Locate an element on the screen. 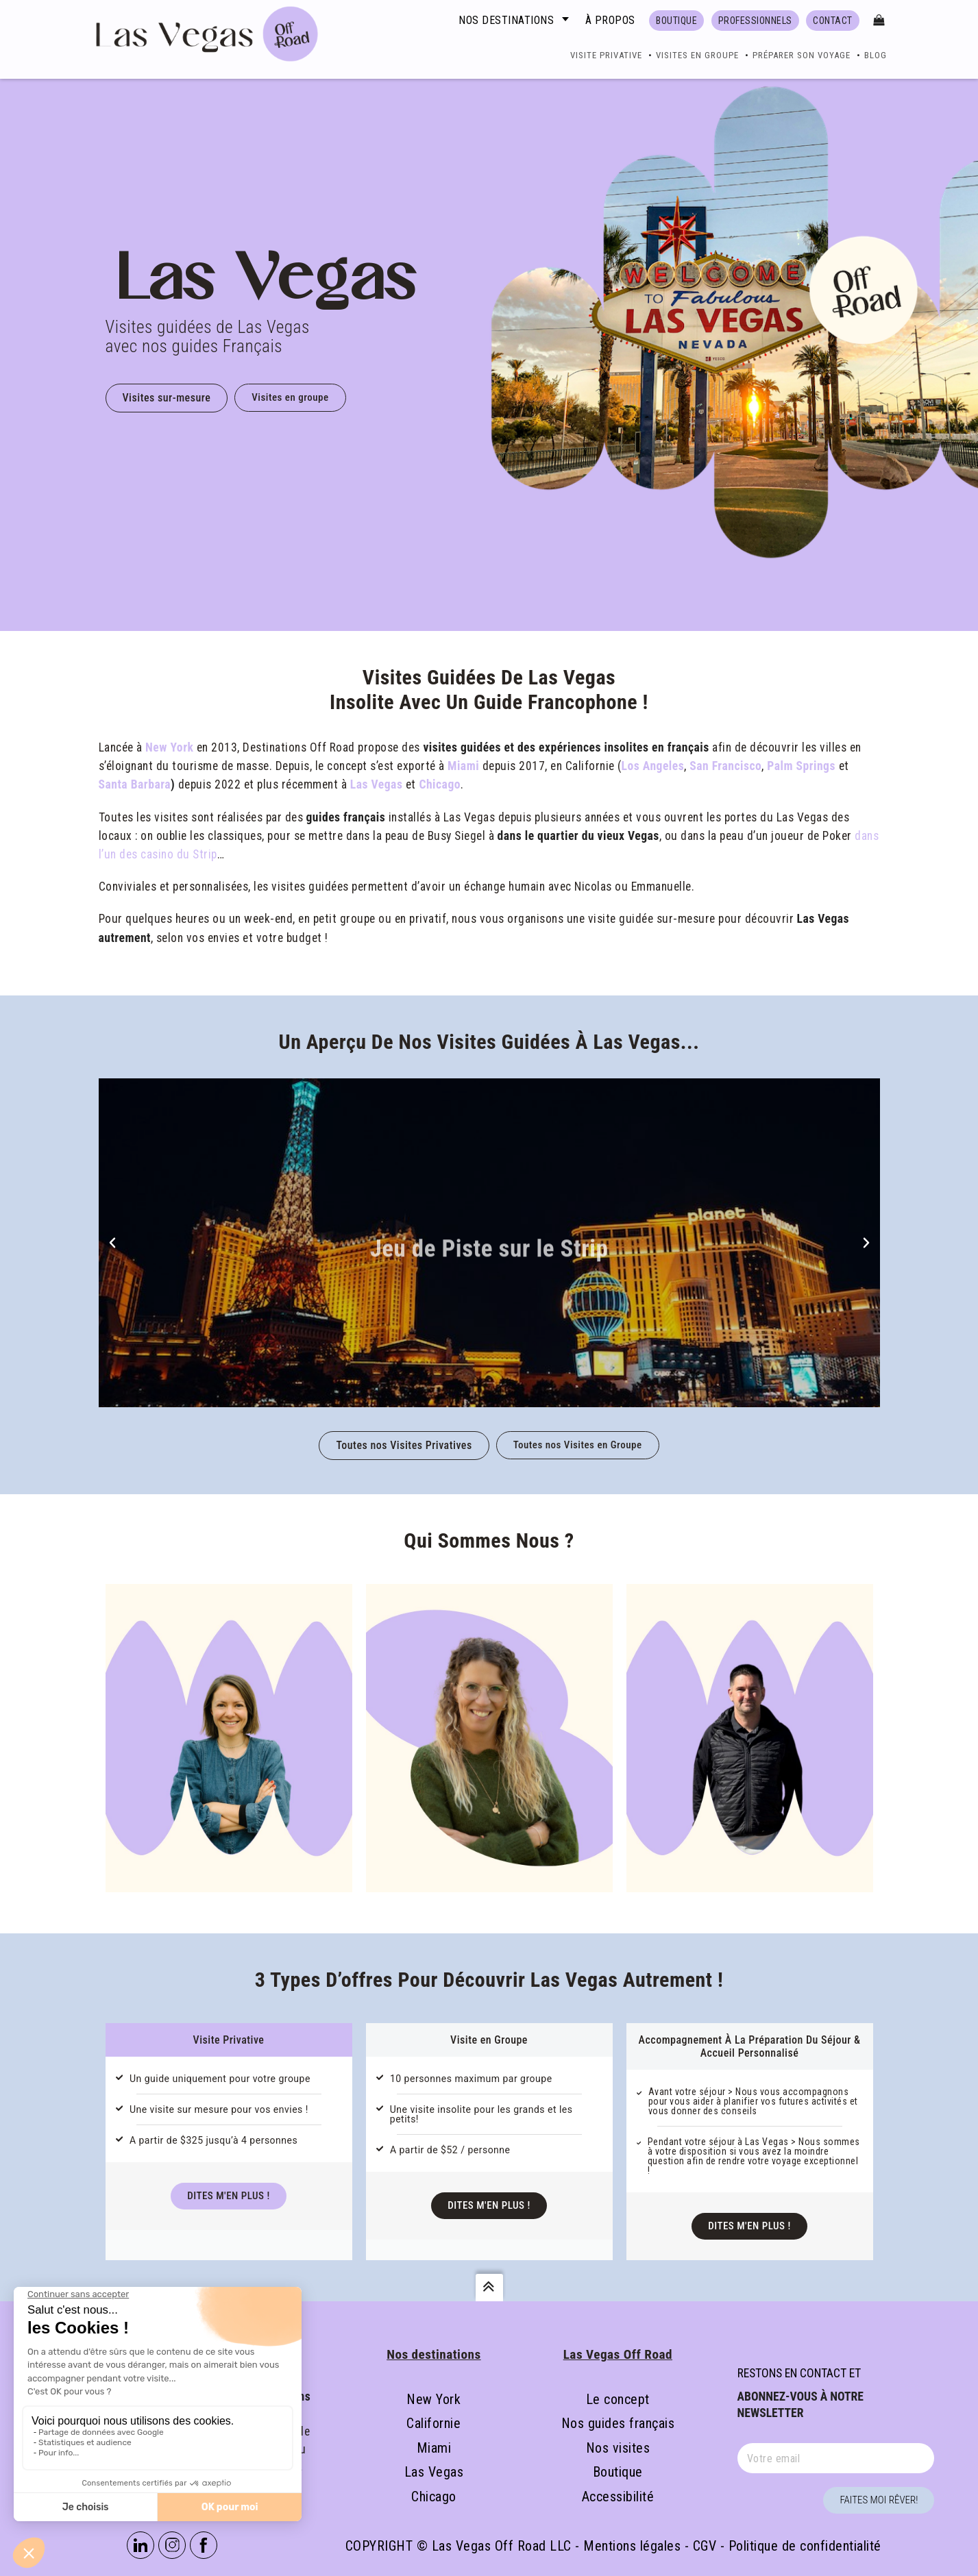 The width and height of the screenshot is (978, 2576). Linkedin is located at coordinates (140, 2545).